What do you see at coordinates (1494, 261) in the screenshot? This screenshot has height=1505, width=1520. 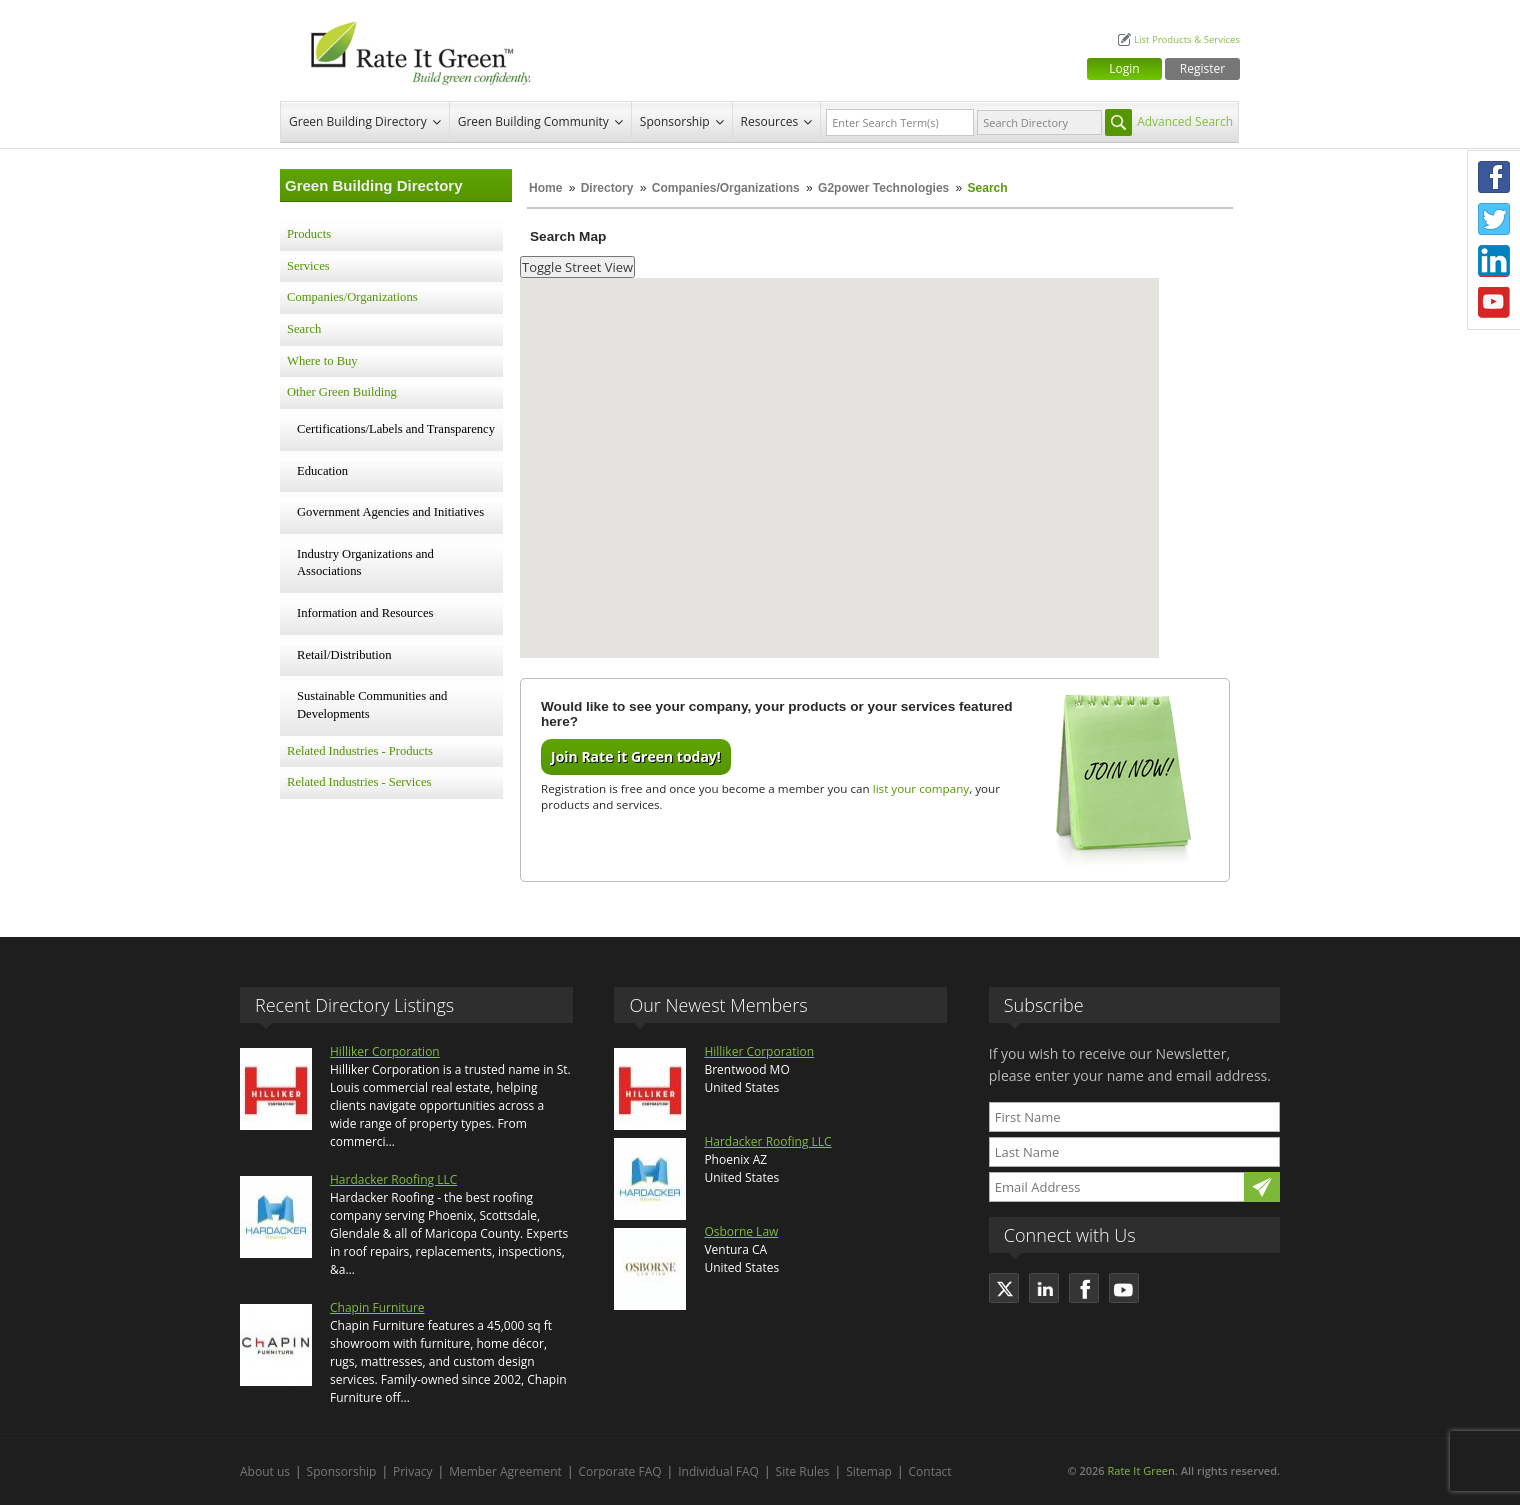 I see `LinkedIn` at bounding box center [1494, 261].